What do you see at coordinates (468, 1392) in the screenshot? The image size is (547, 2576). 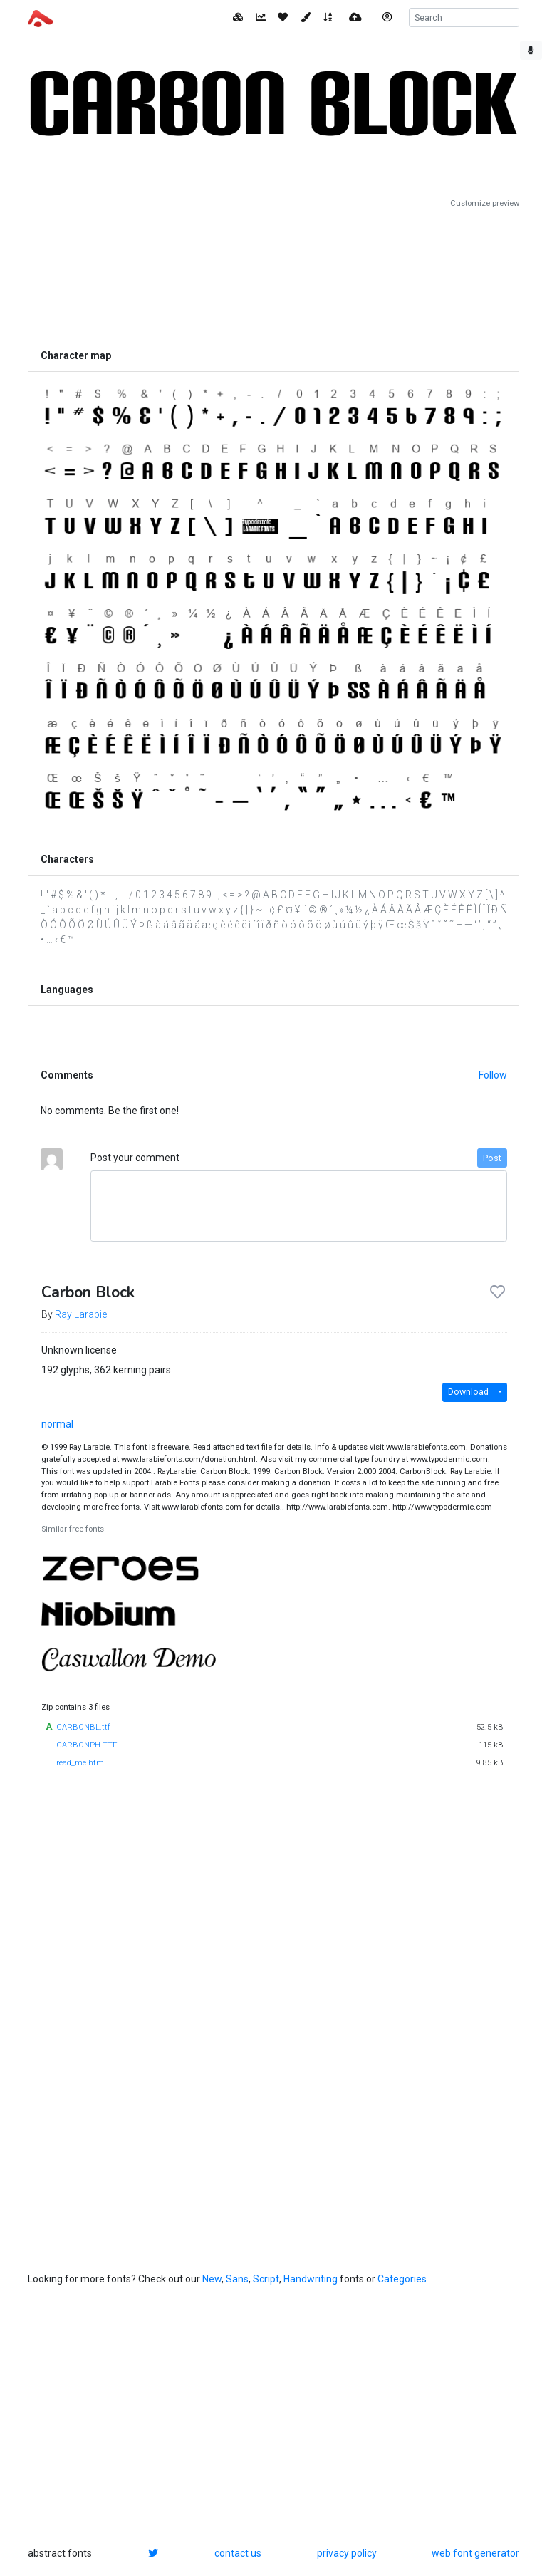 I see `Download` at bounding box center [468, 1392].